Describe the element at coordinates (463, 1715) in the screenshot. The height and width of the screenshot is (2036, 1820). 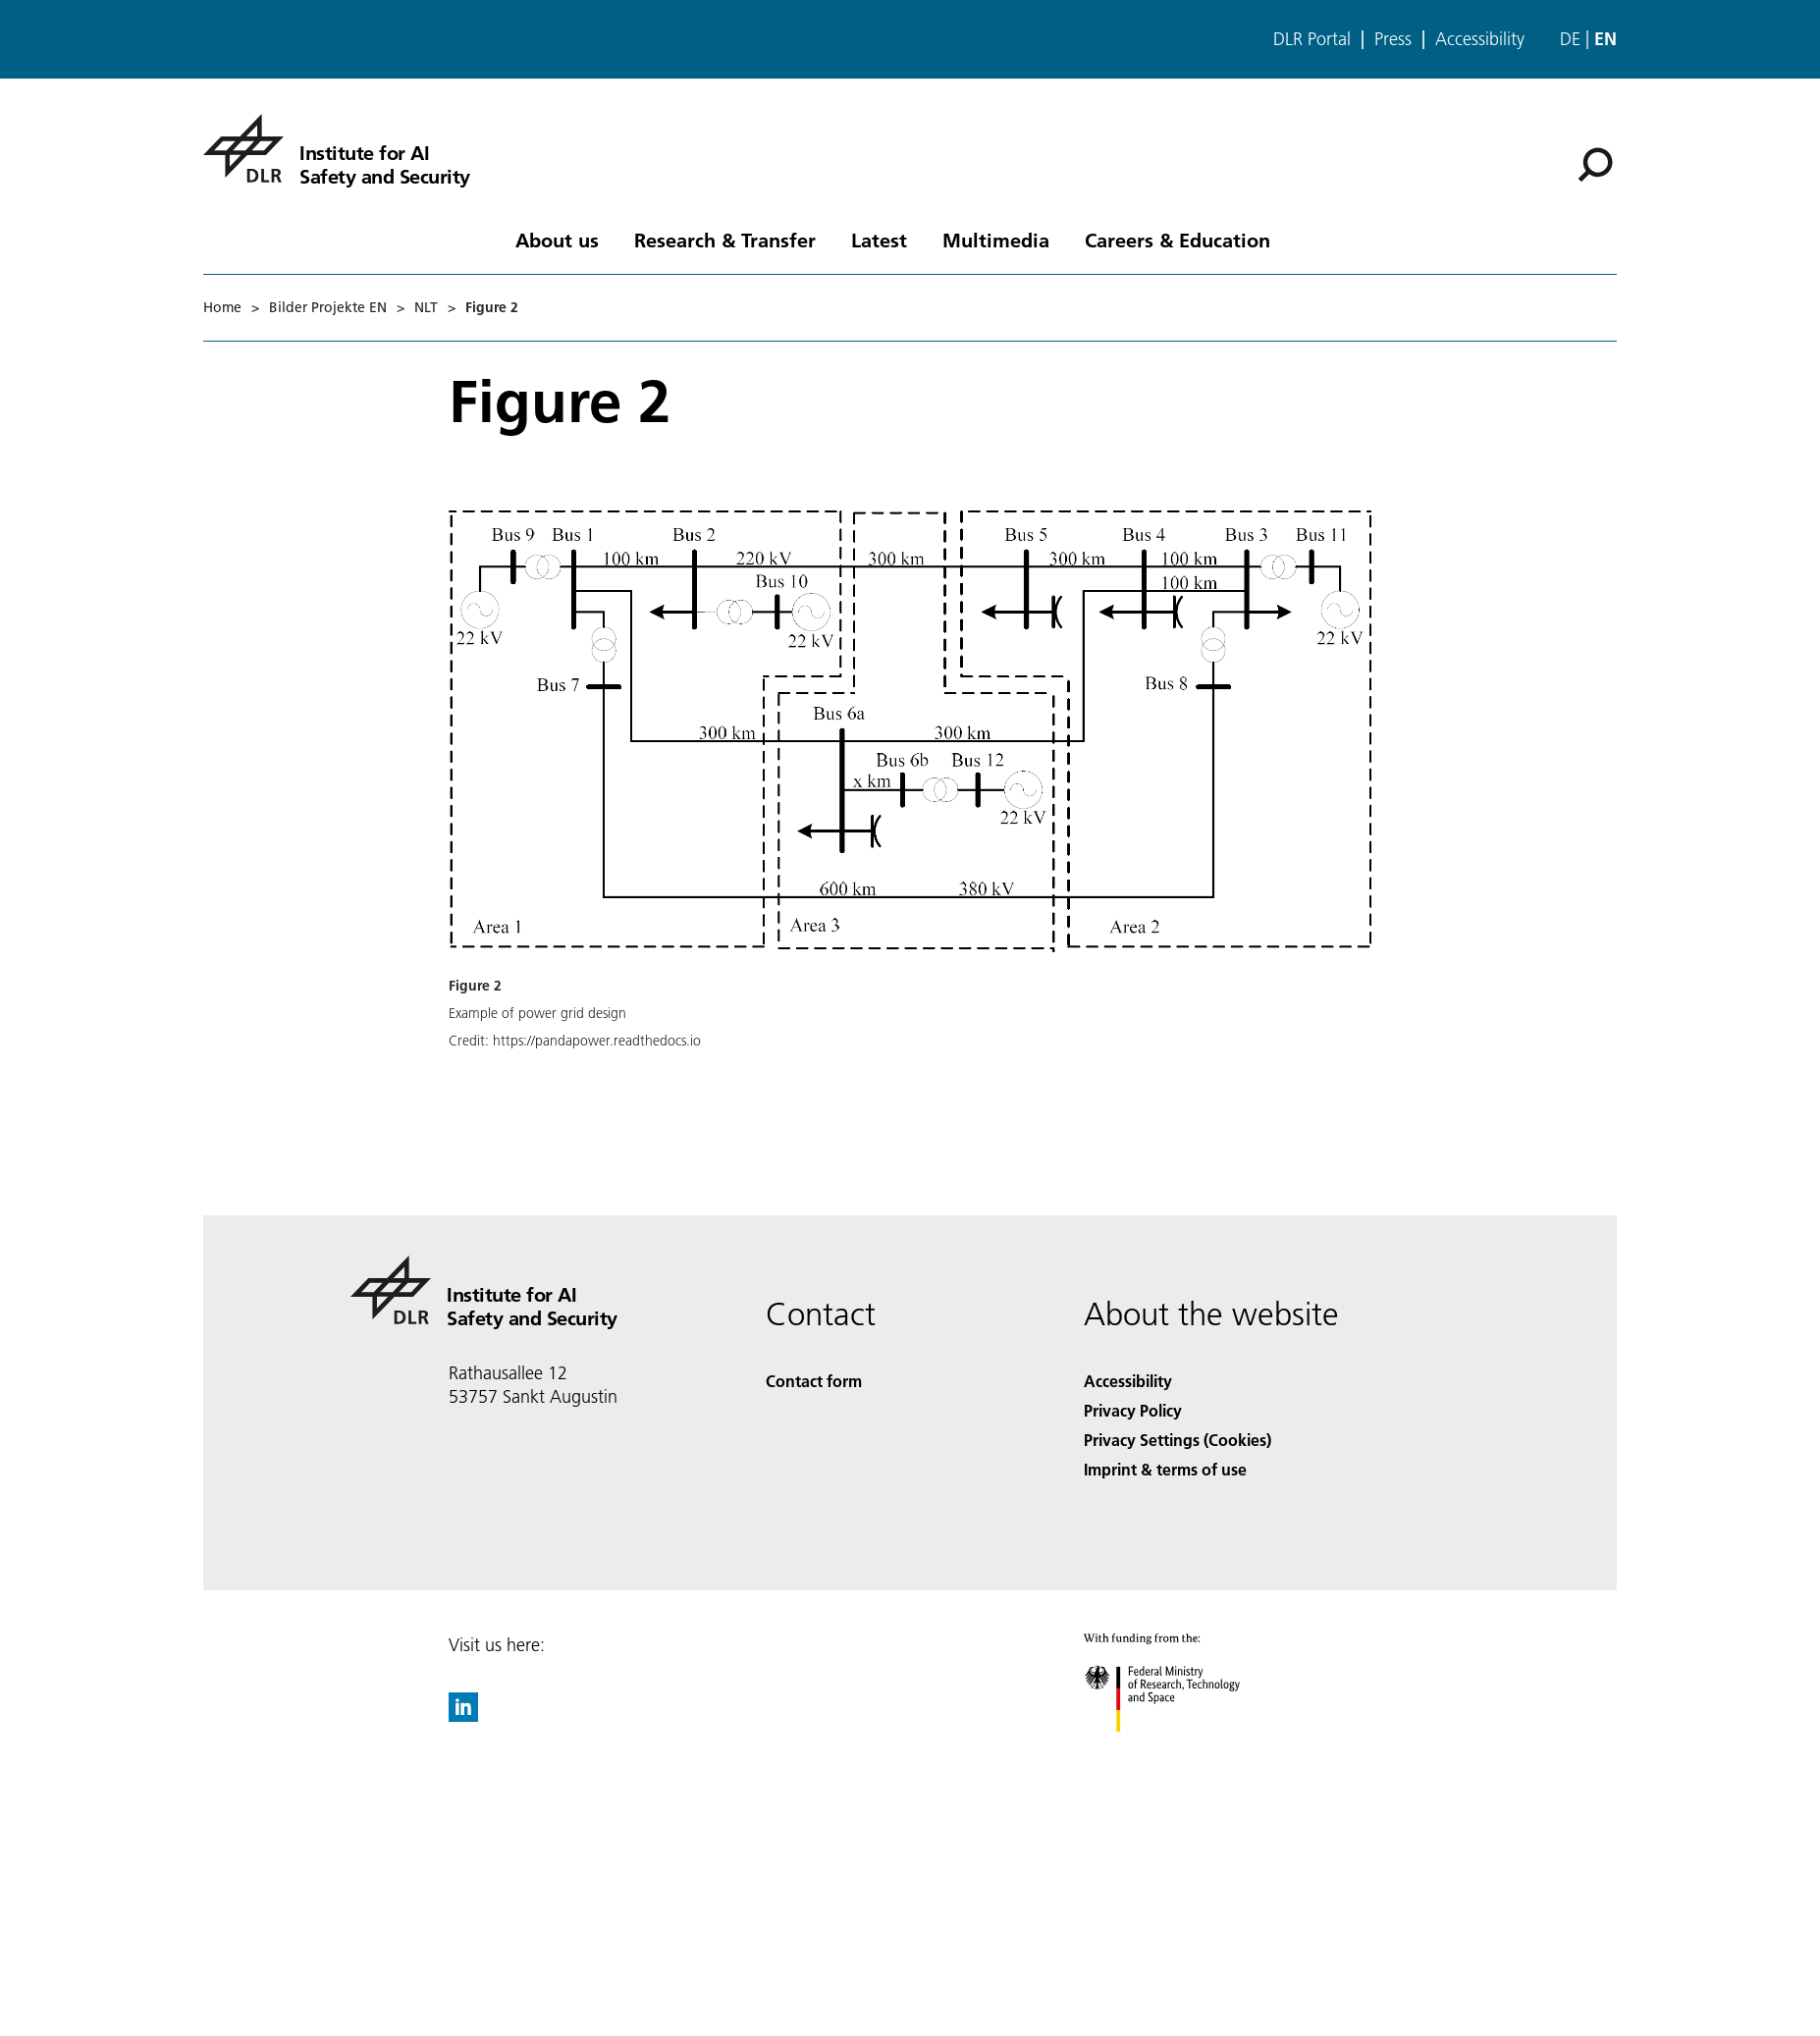
I see `[DLR linkedin]` at that location.